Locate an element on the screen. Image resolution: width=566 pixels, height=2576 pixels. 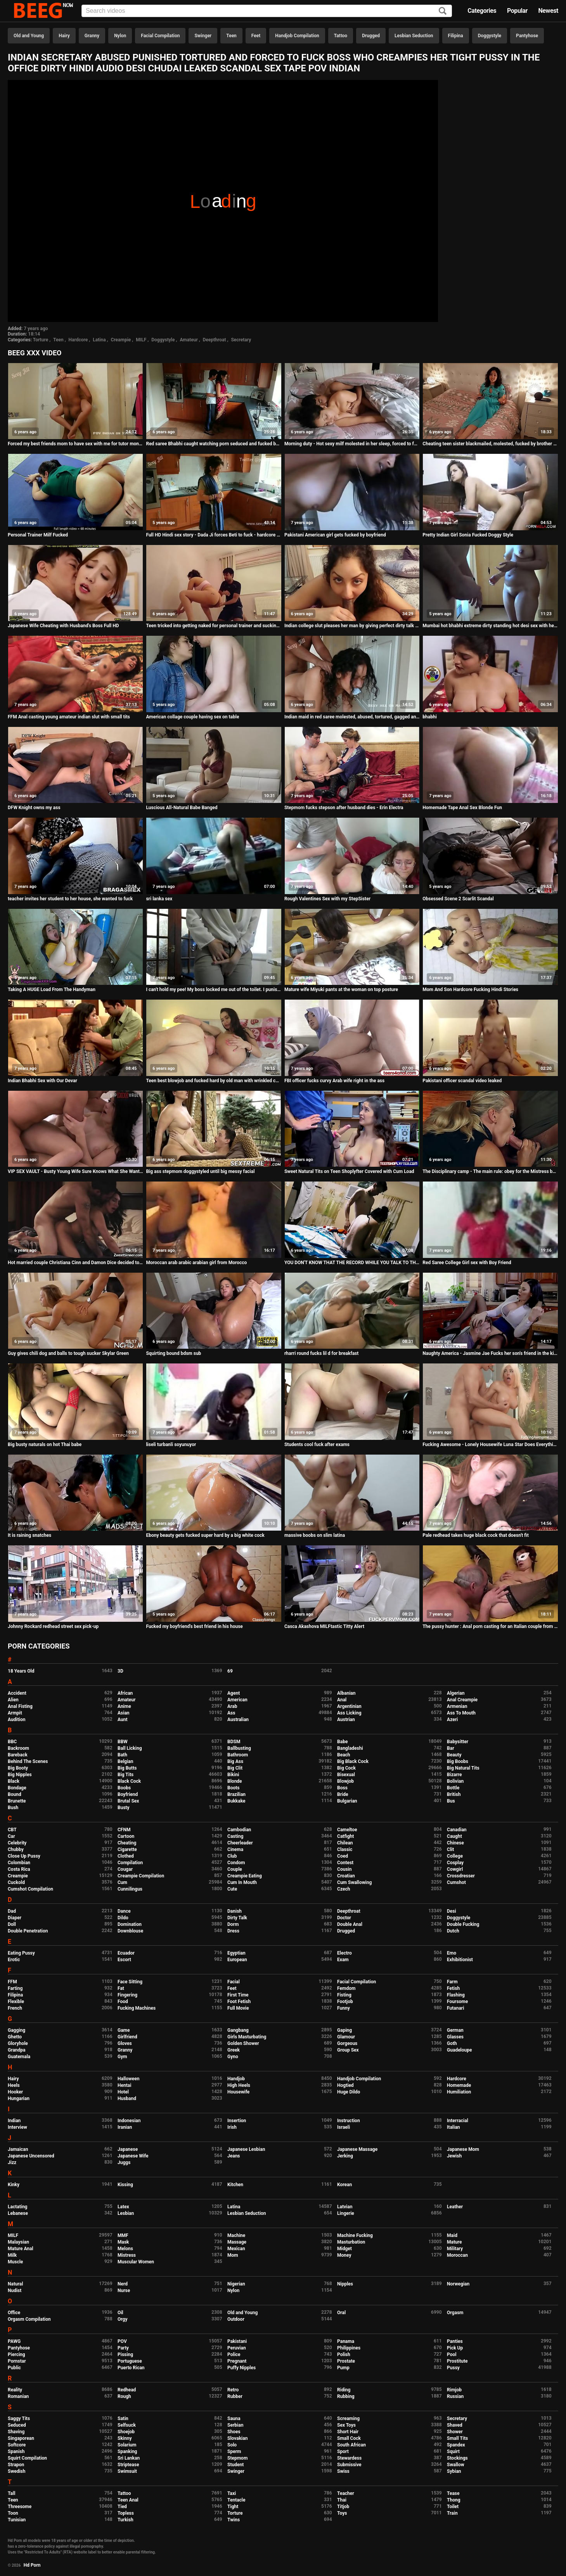
Latex is located at coordinates (123, 2206).